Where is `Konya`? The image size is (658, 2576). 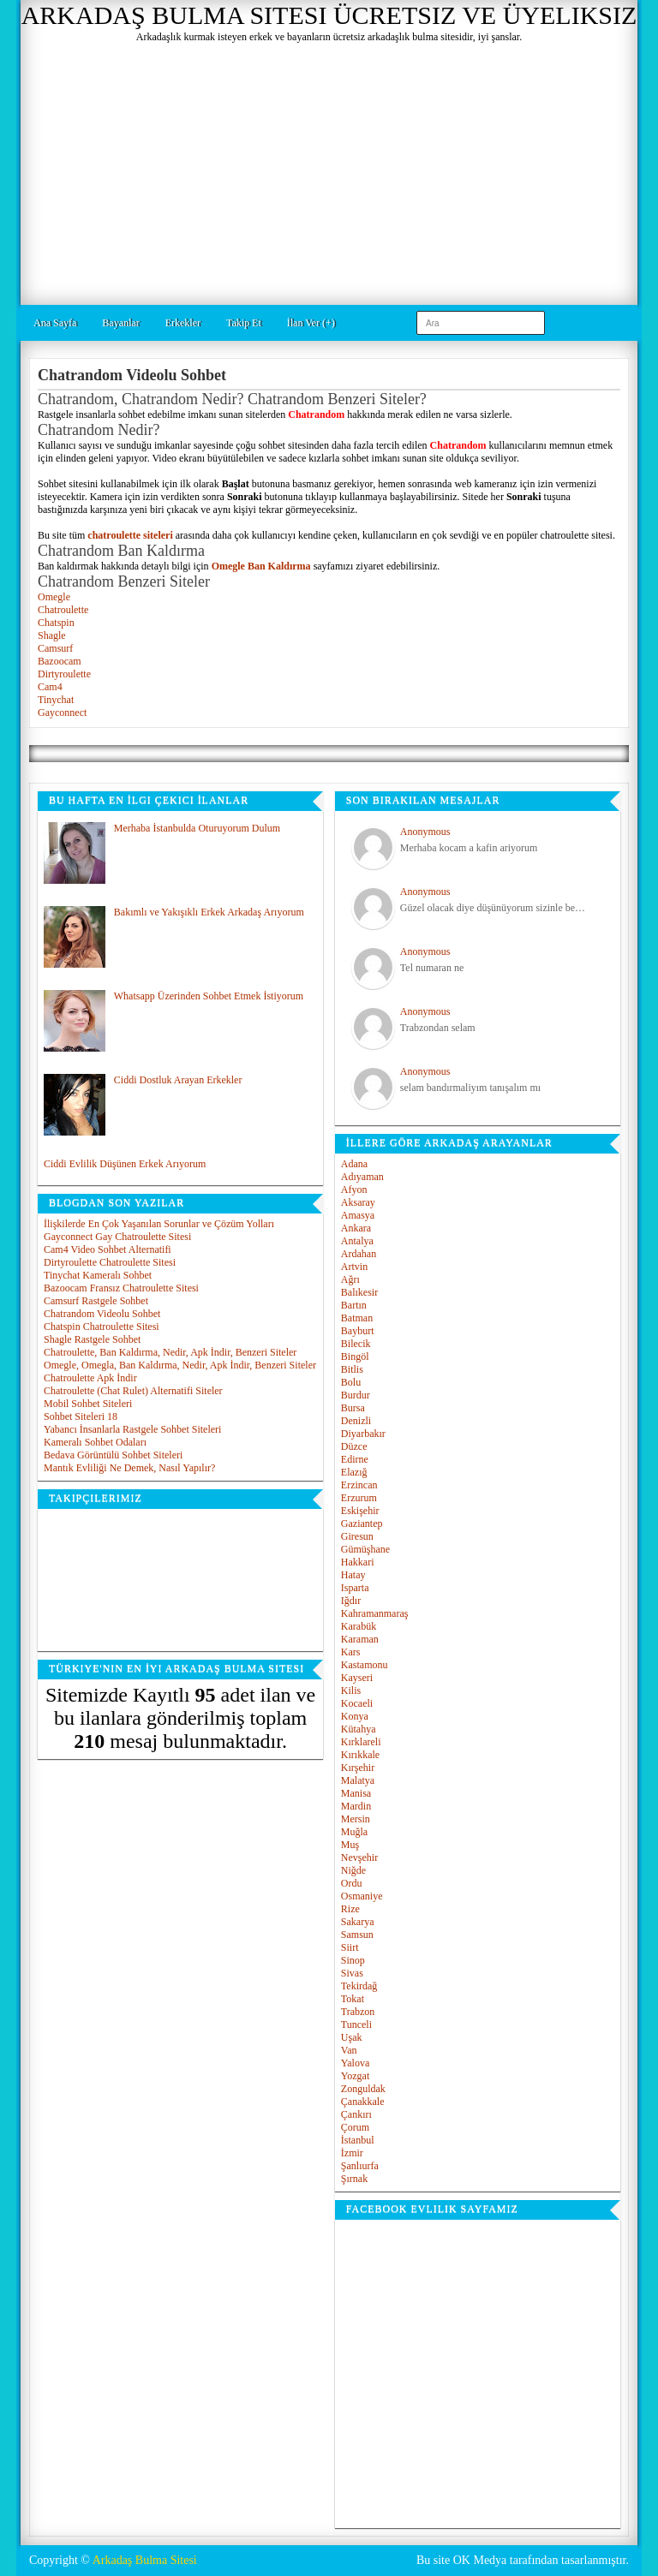
Konya is located at coordinates (354, 1716).